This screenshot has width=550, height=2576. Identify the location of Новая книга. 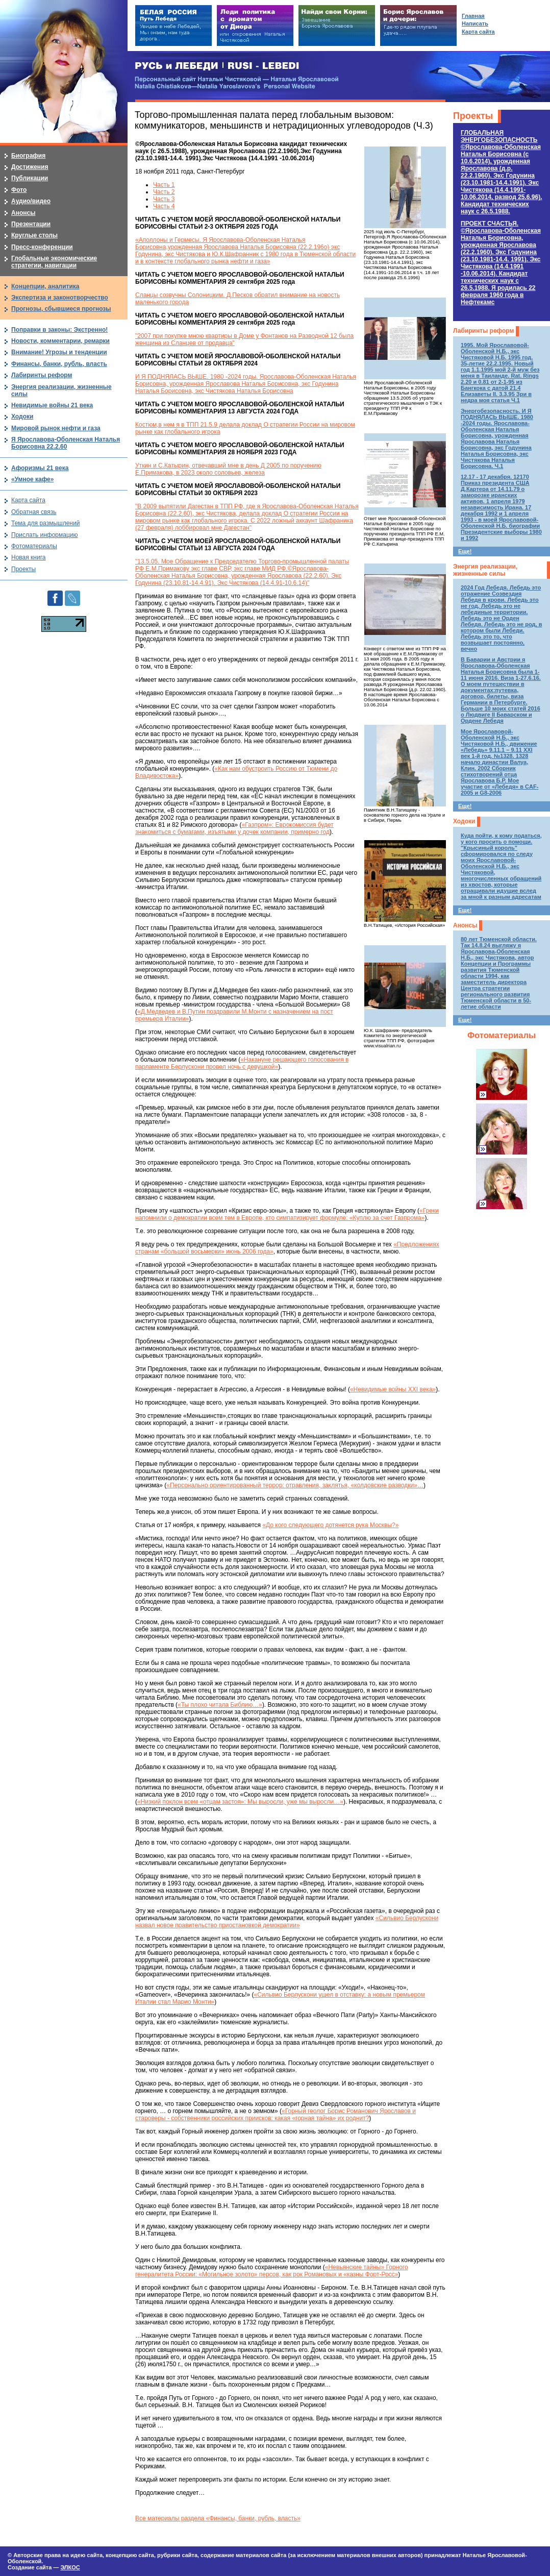
(28, 557).